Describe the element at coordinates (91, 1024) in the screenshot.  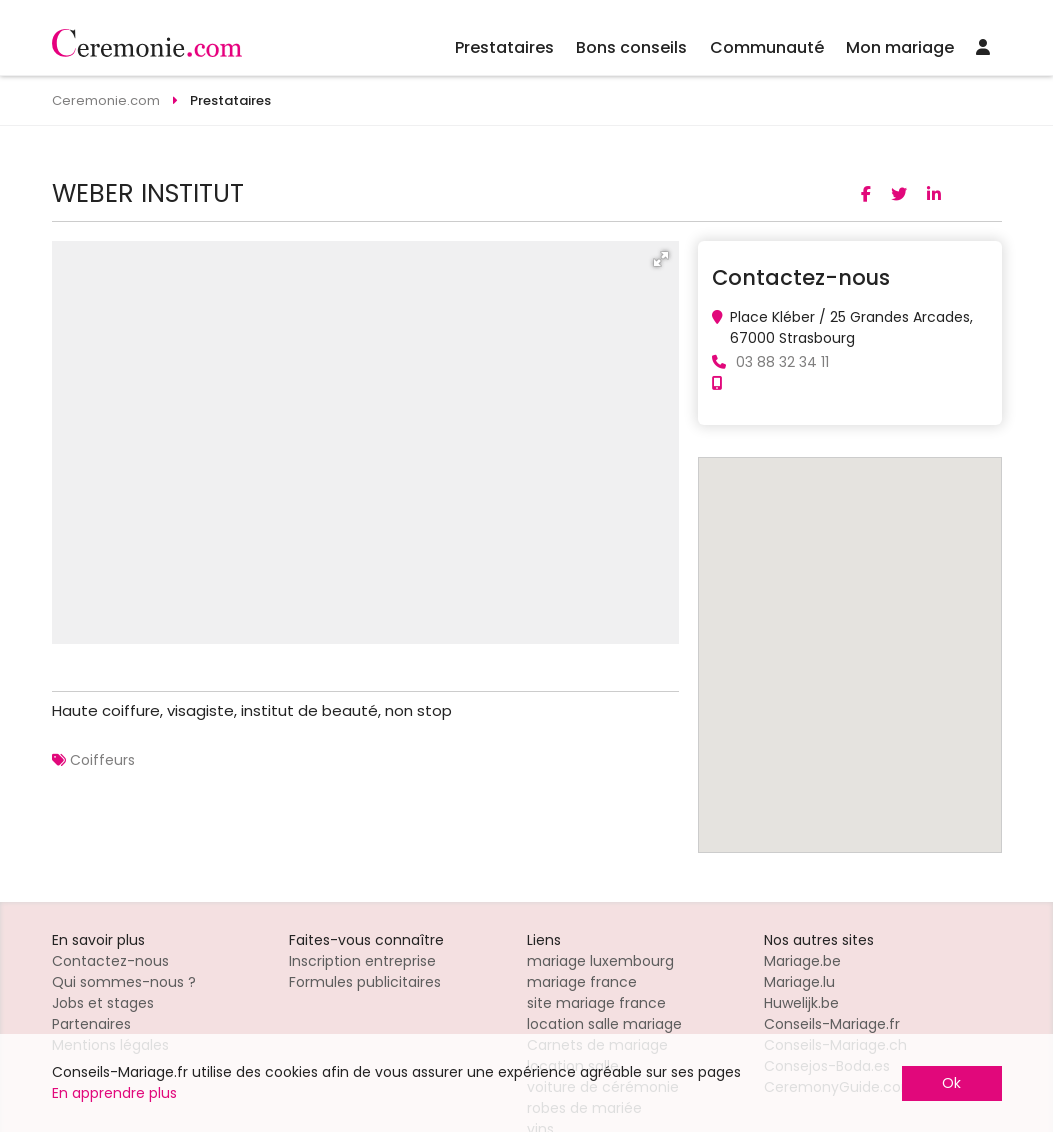
I see `Partenaires` at that location.